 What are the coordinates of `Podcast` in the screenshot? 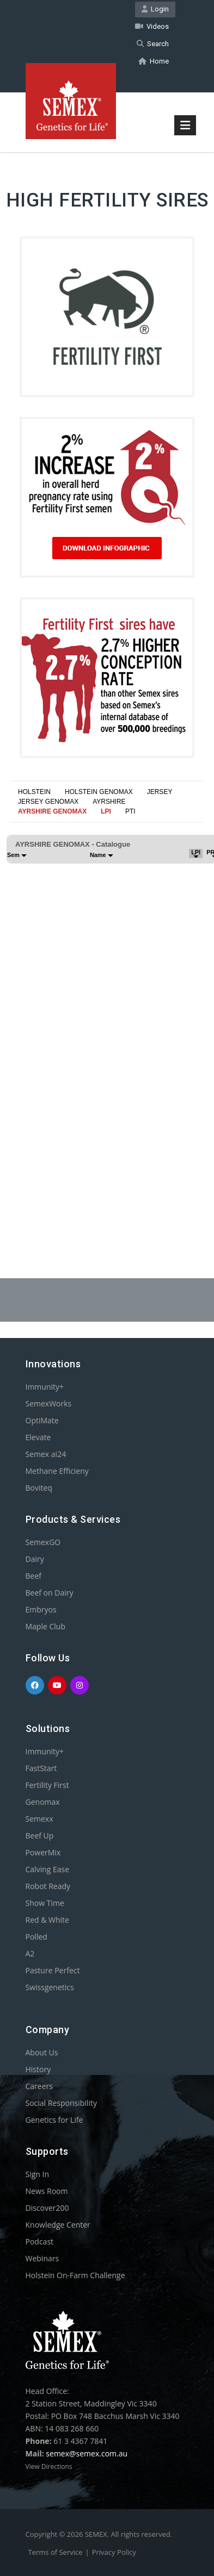 It's located at (40, 2241).